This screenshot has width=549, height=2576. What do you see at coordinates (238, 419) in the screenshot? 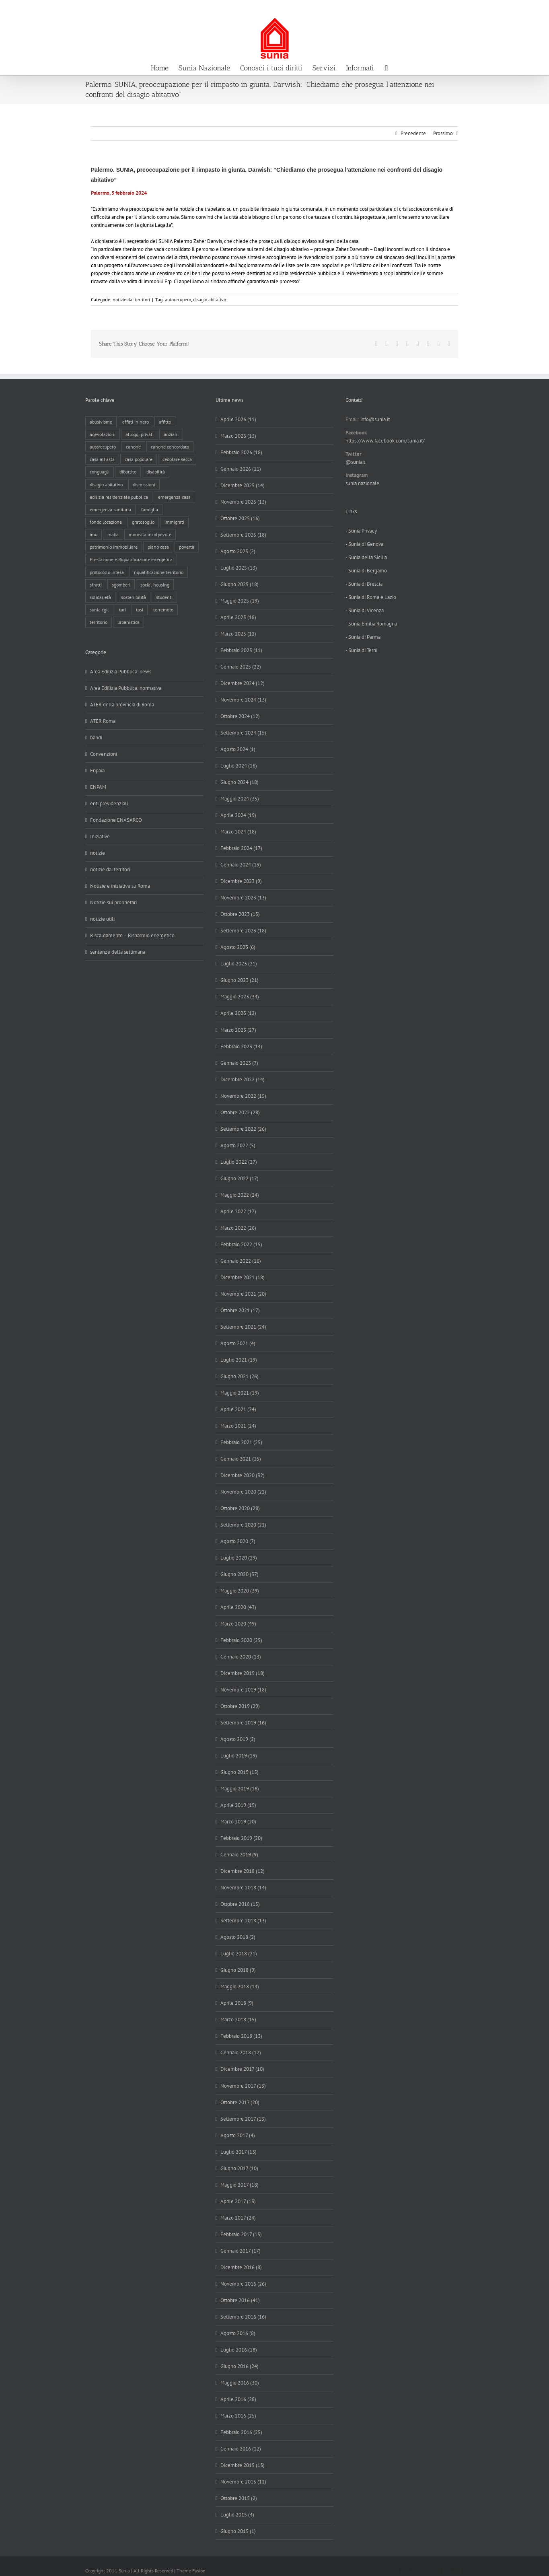
I see `Aprile 2026 (11)` at bounding box center [238, 419].